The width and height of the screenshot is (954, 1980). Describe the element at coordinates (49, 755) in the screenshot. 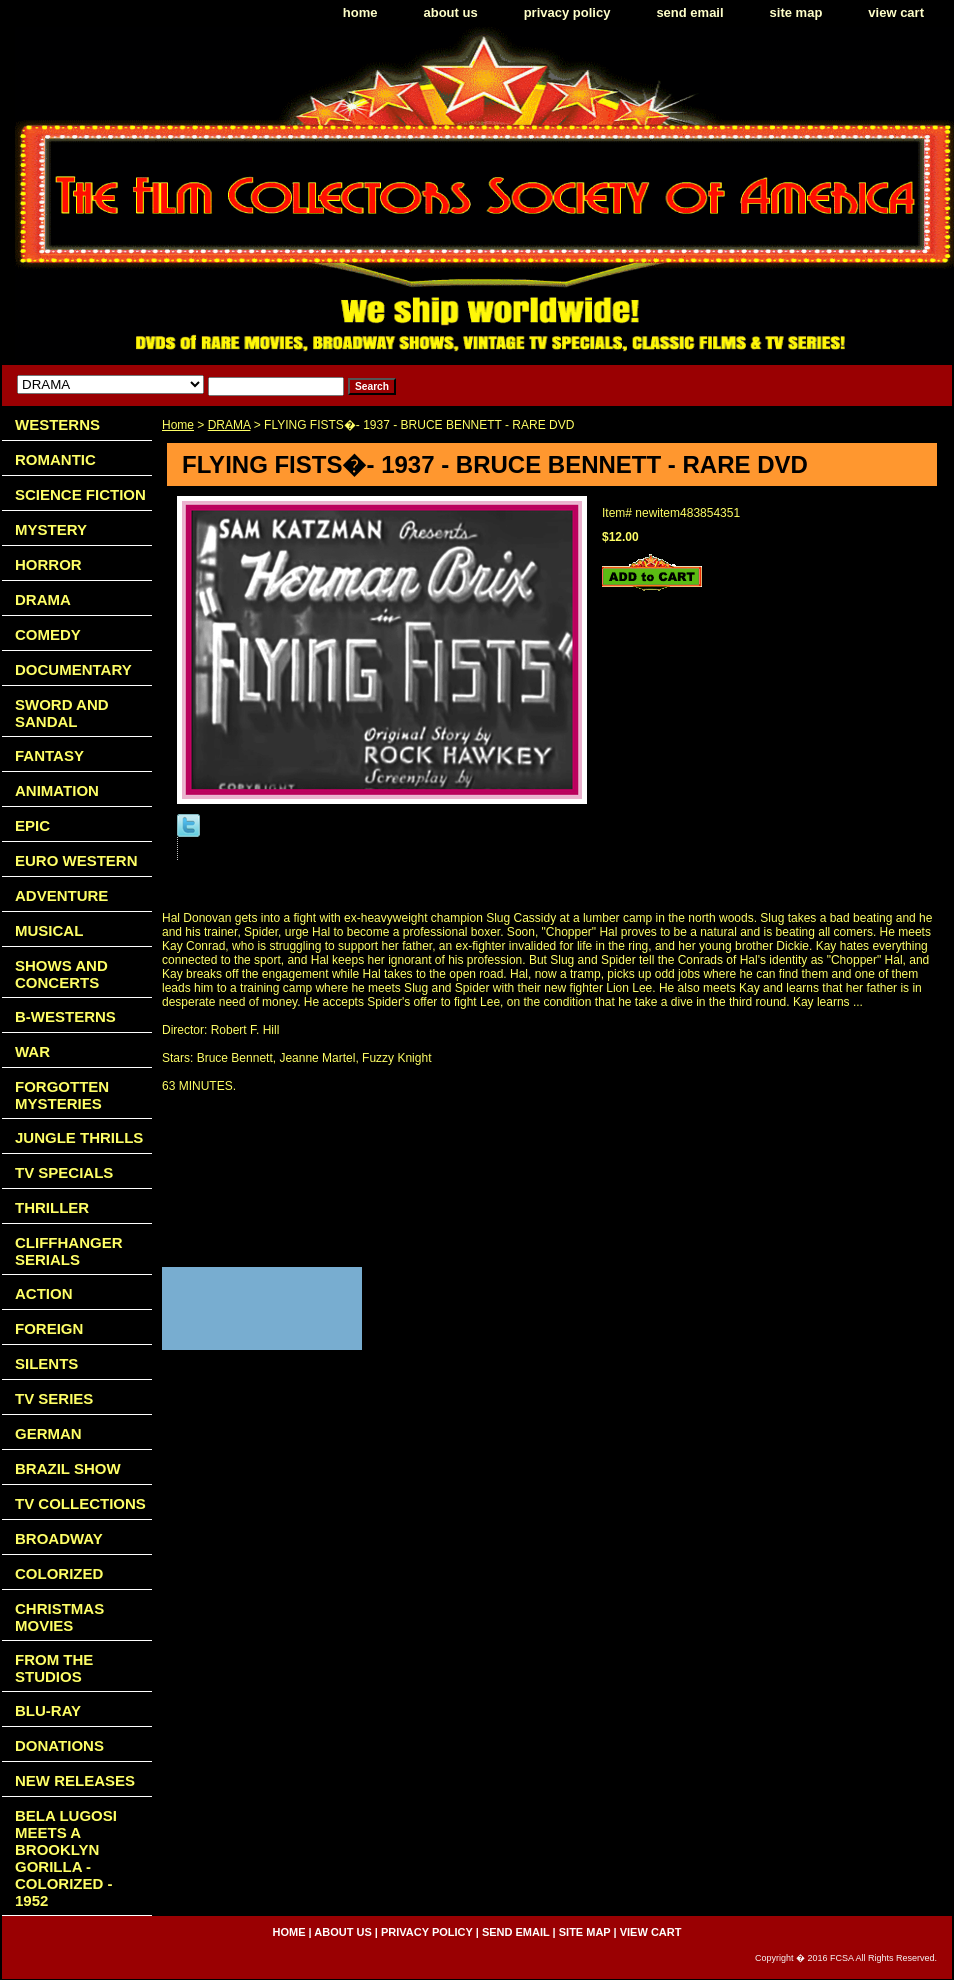

I see `FANTASY` at that location.